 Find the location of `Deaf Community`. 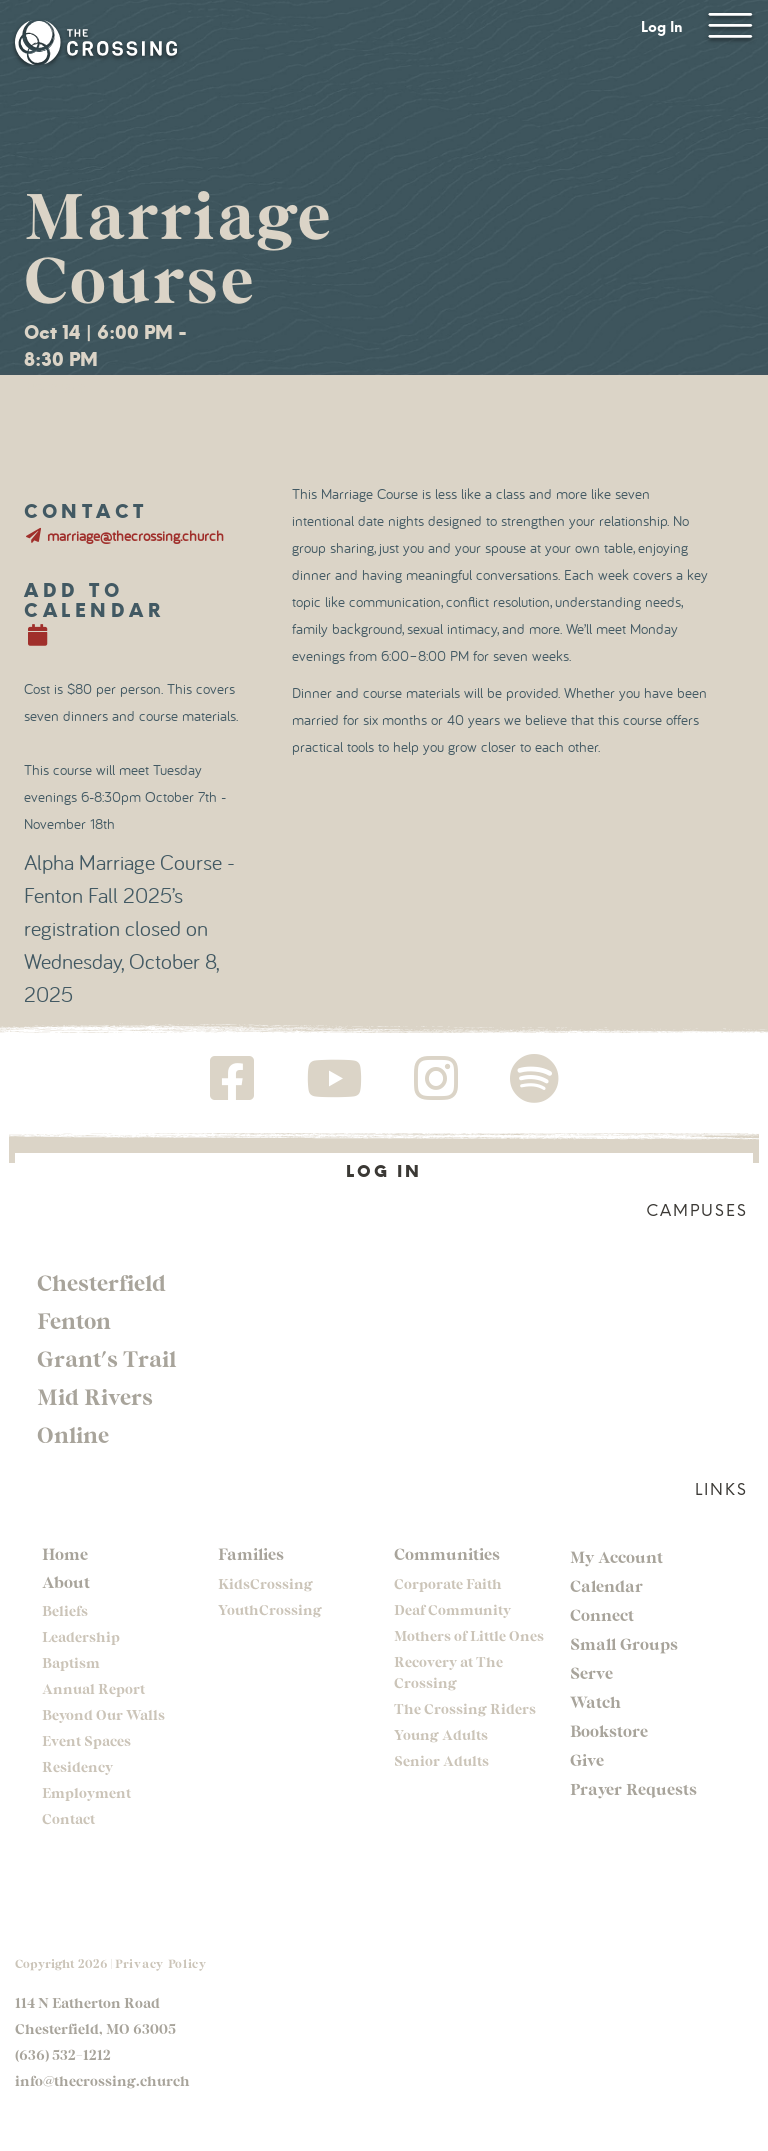

Deaf Community is located at coordinates (452, 1609).